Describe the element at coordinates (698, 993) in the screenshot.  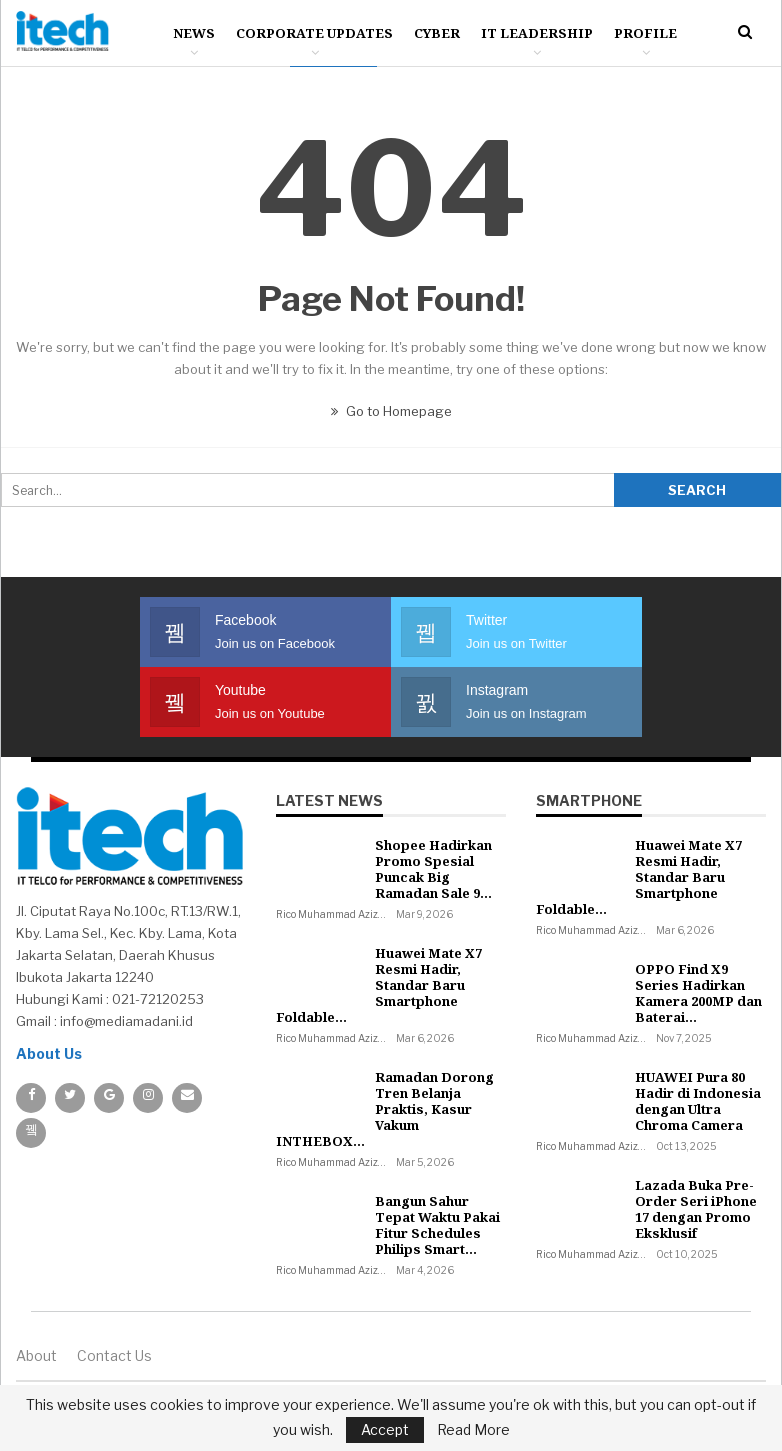
I see `OPPO Find X9 Series Hadirkan Kamera 200MP dan Baterai…` at that location.